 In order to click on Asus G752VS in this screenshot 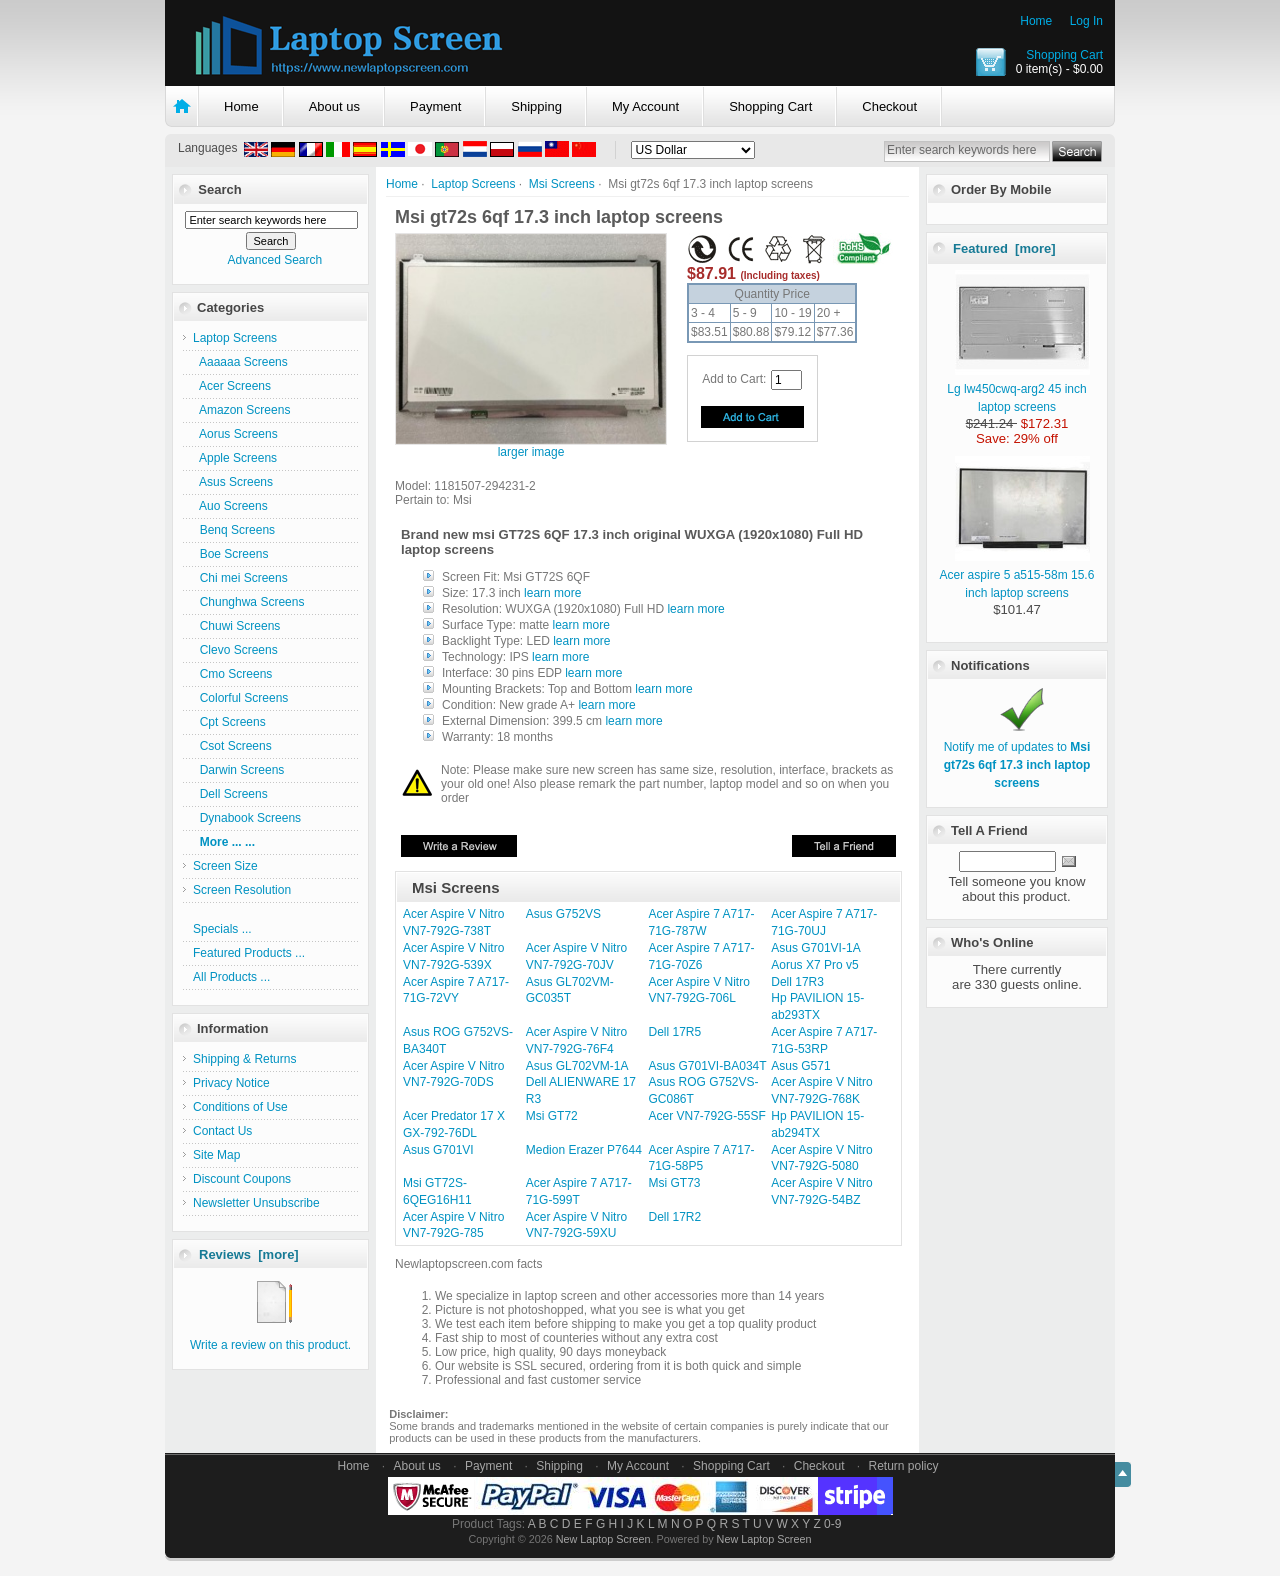, I will do `click(563, 914)`.